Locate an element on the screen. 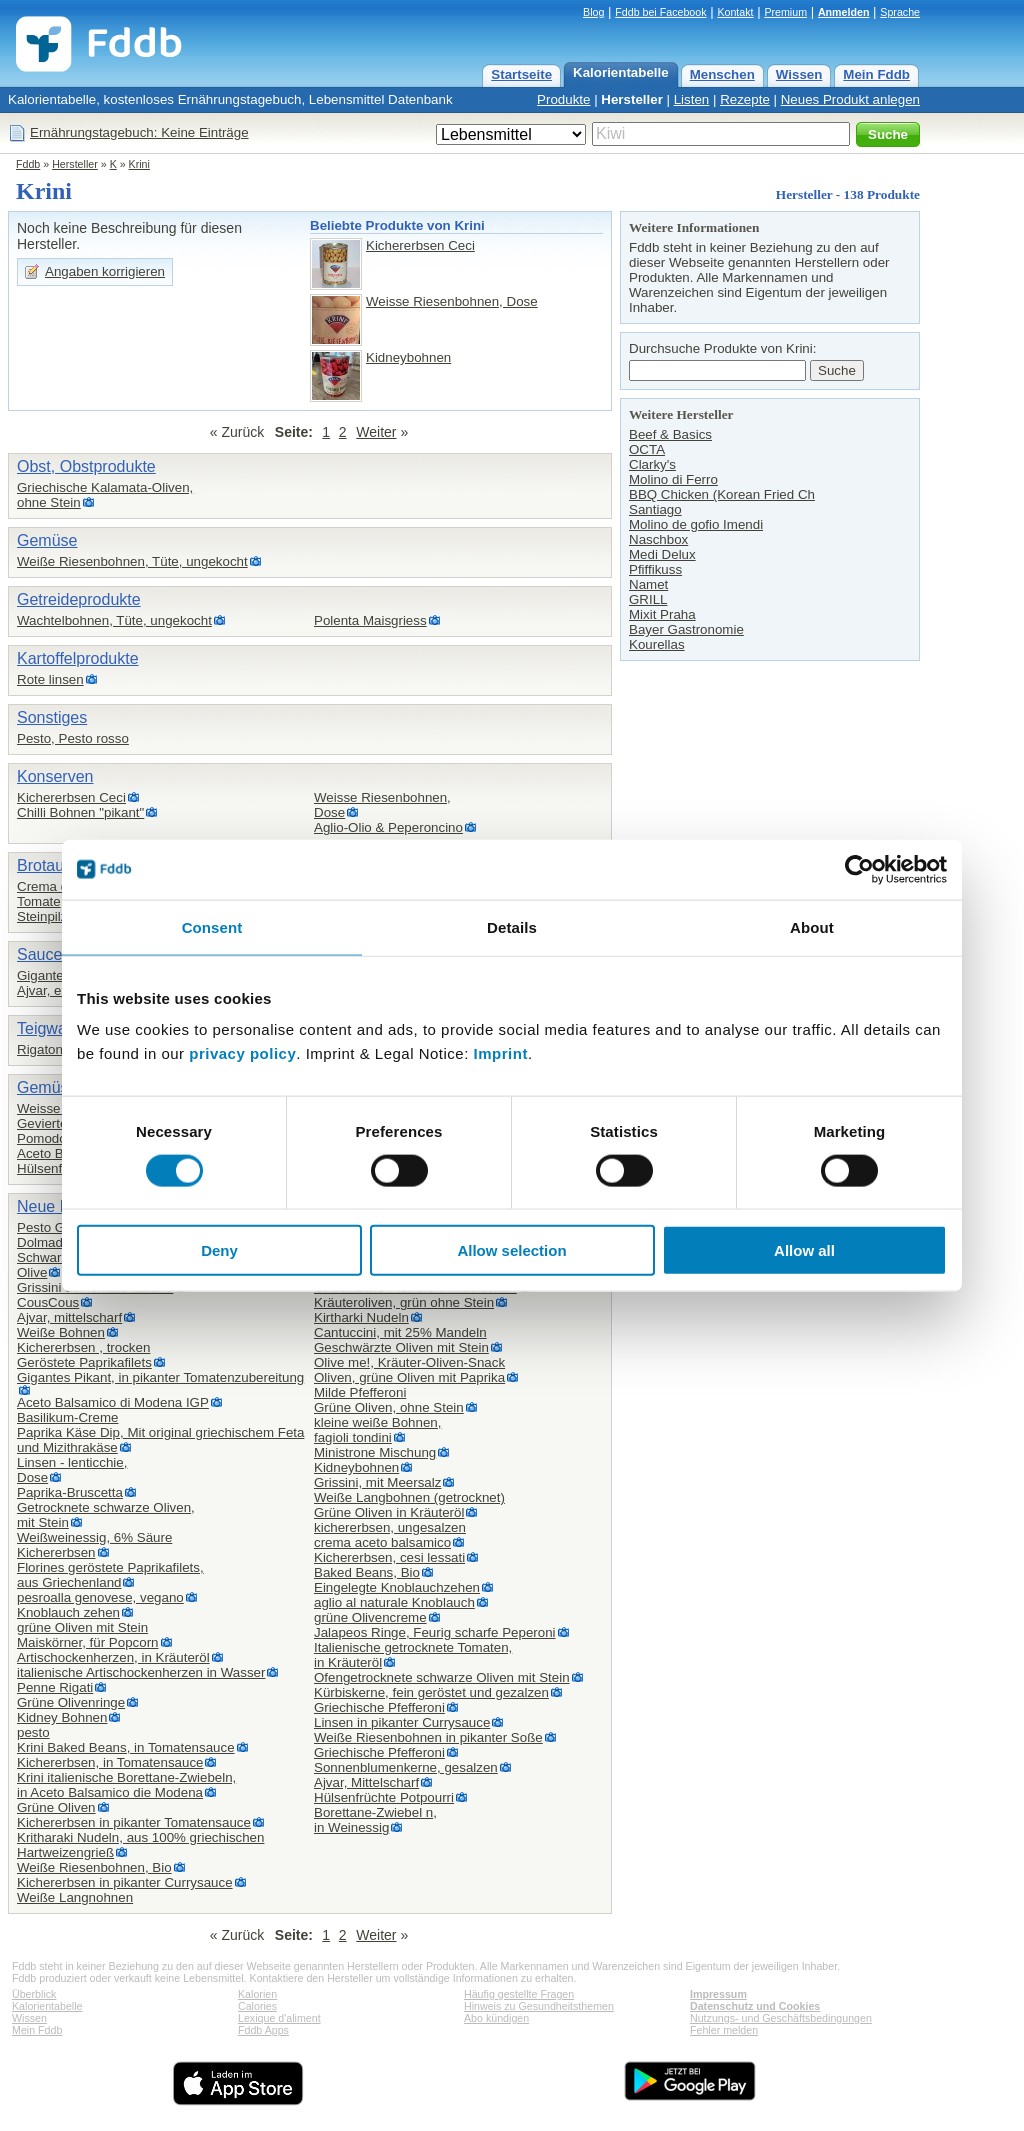  Blog is located at coordinates (593, 12).